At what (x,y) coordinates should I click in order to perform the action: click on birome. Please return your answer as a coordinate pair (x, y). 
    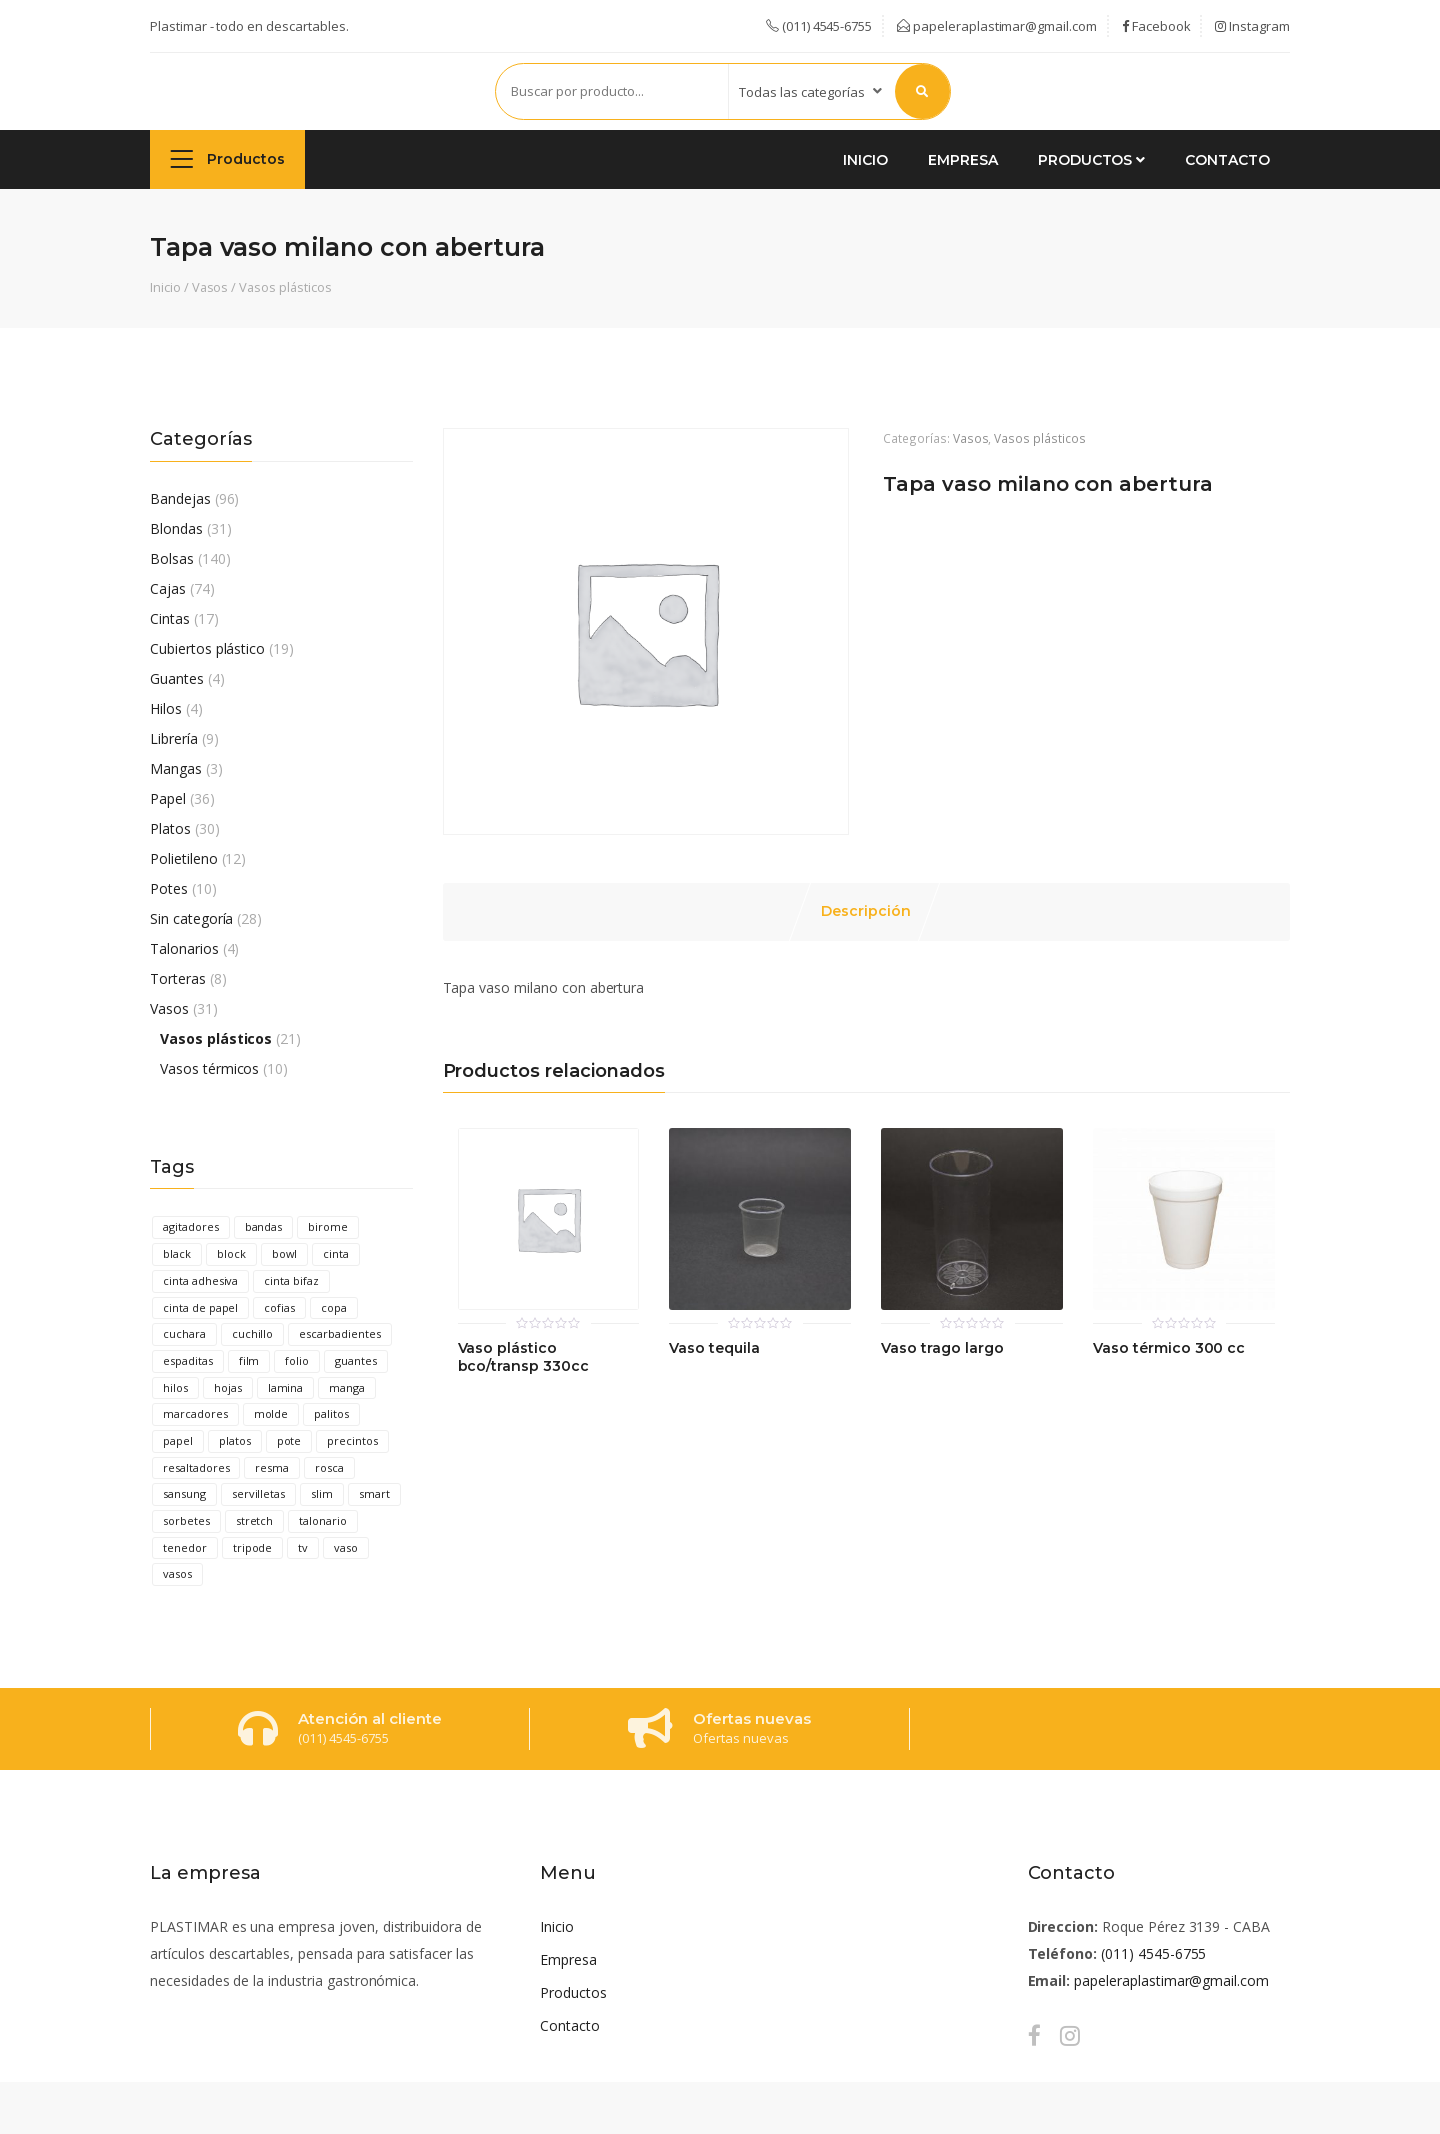
    Looking at the image, I should click on (328, 1226).